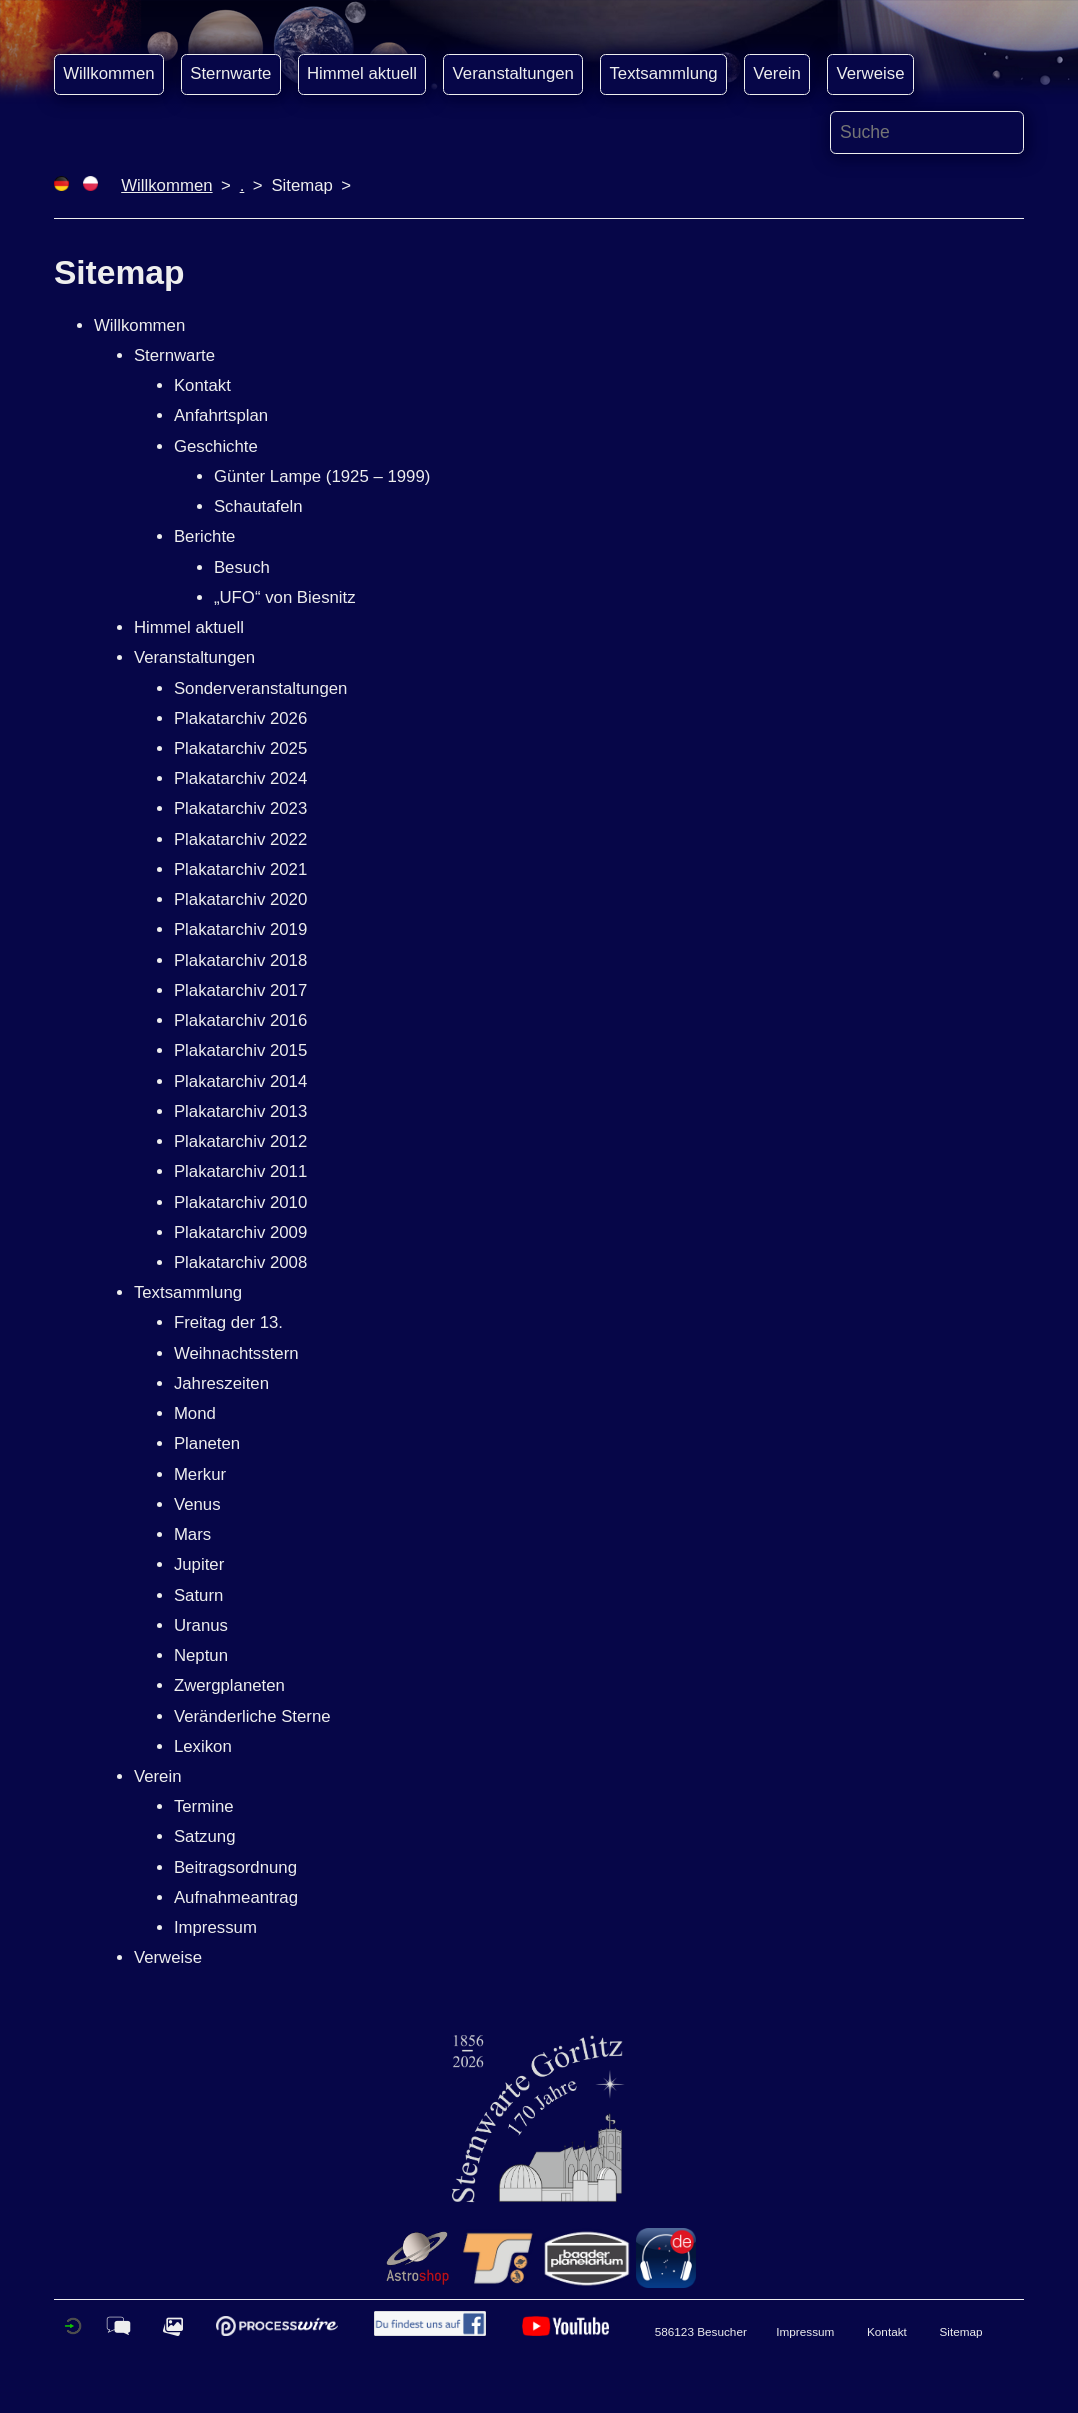 This screenshot has width=1078, height=2413. Describe the element at coordinates (230, 73) in the screenshot. I see `Sternwarte` at that location.